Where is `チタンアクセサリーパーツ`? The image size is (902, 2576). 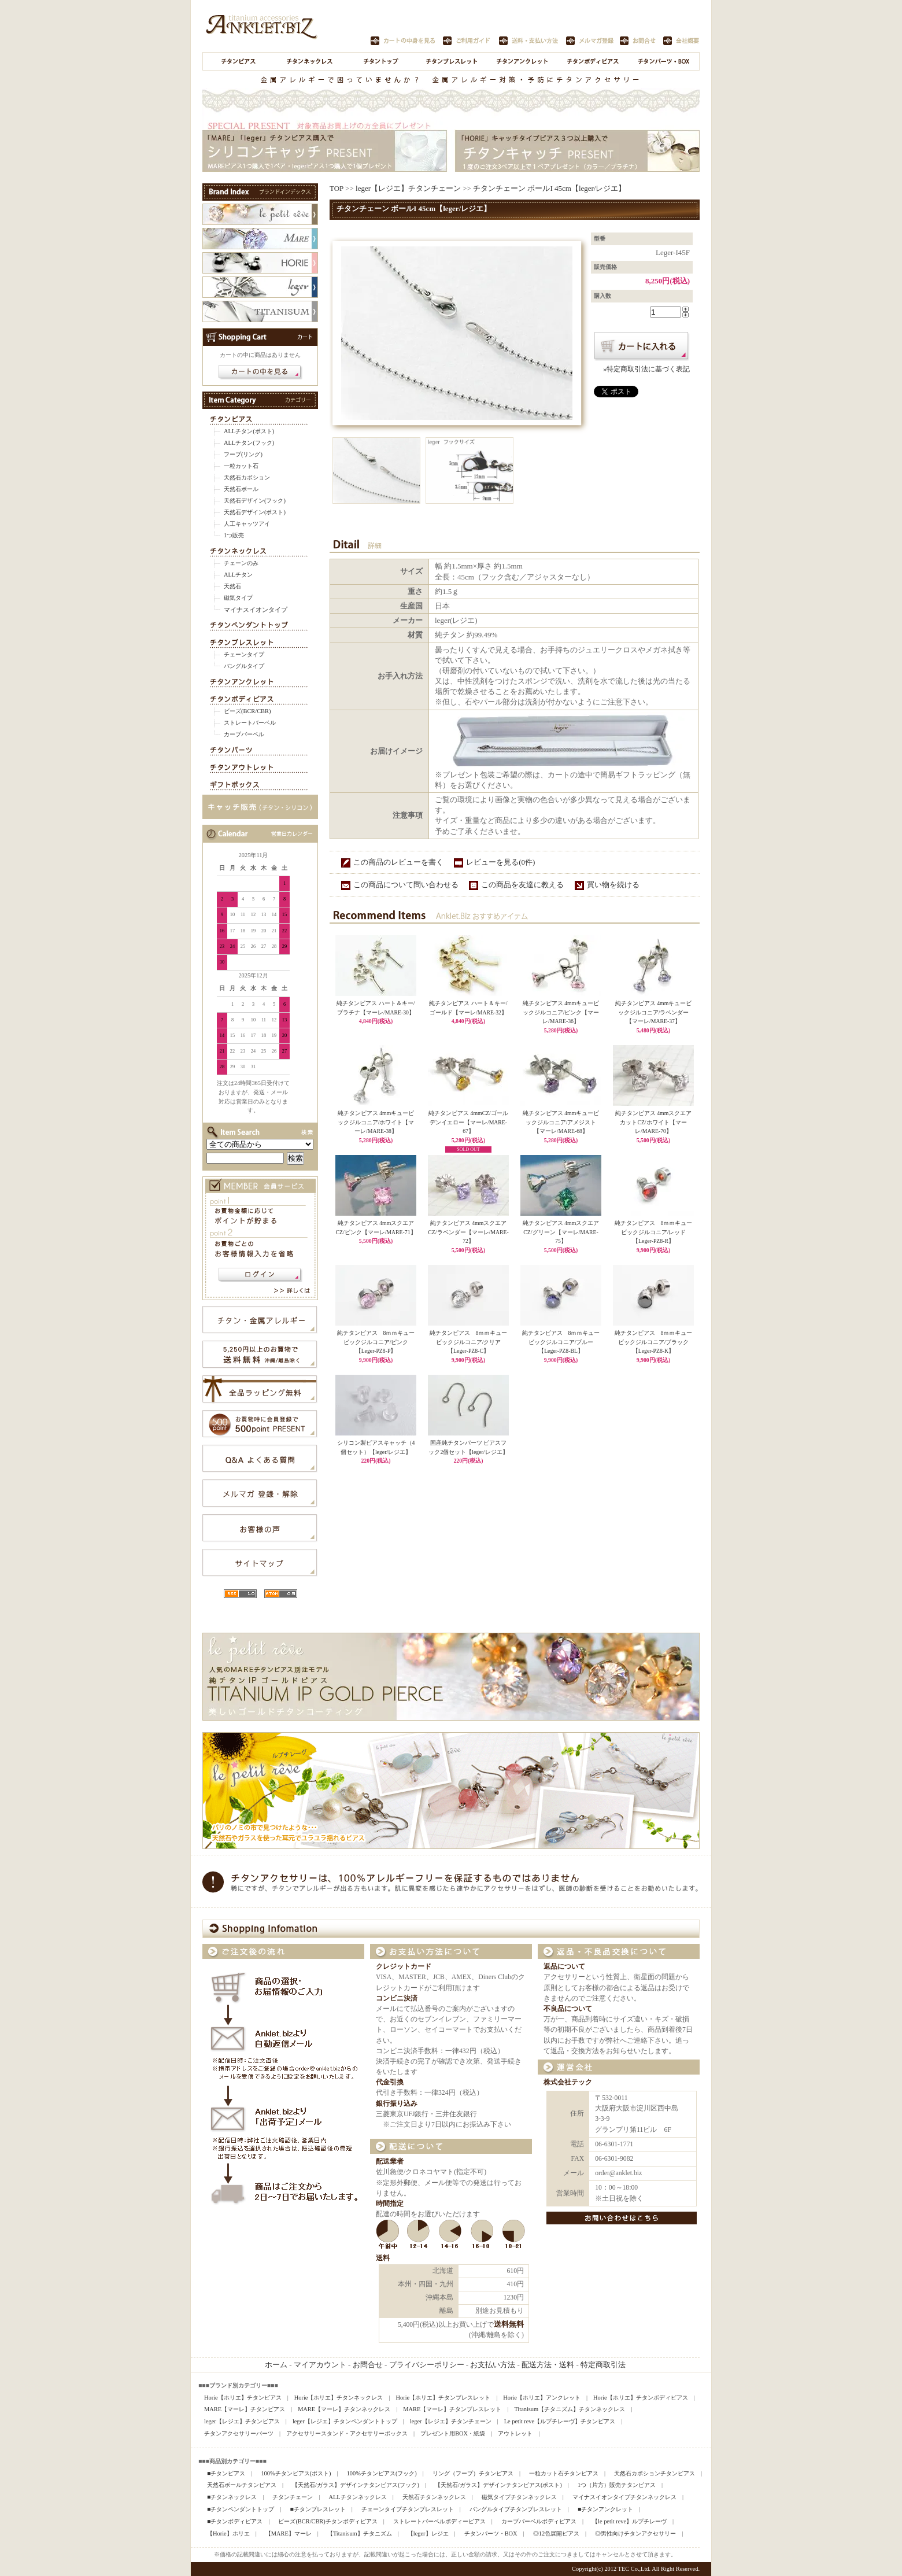
チタンアクセサリーパーツ is located at coordinates (238, 2433).